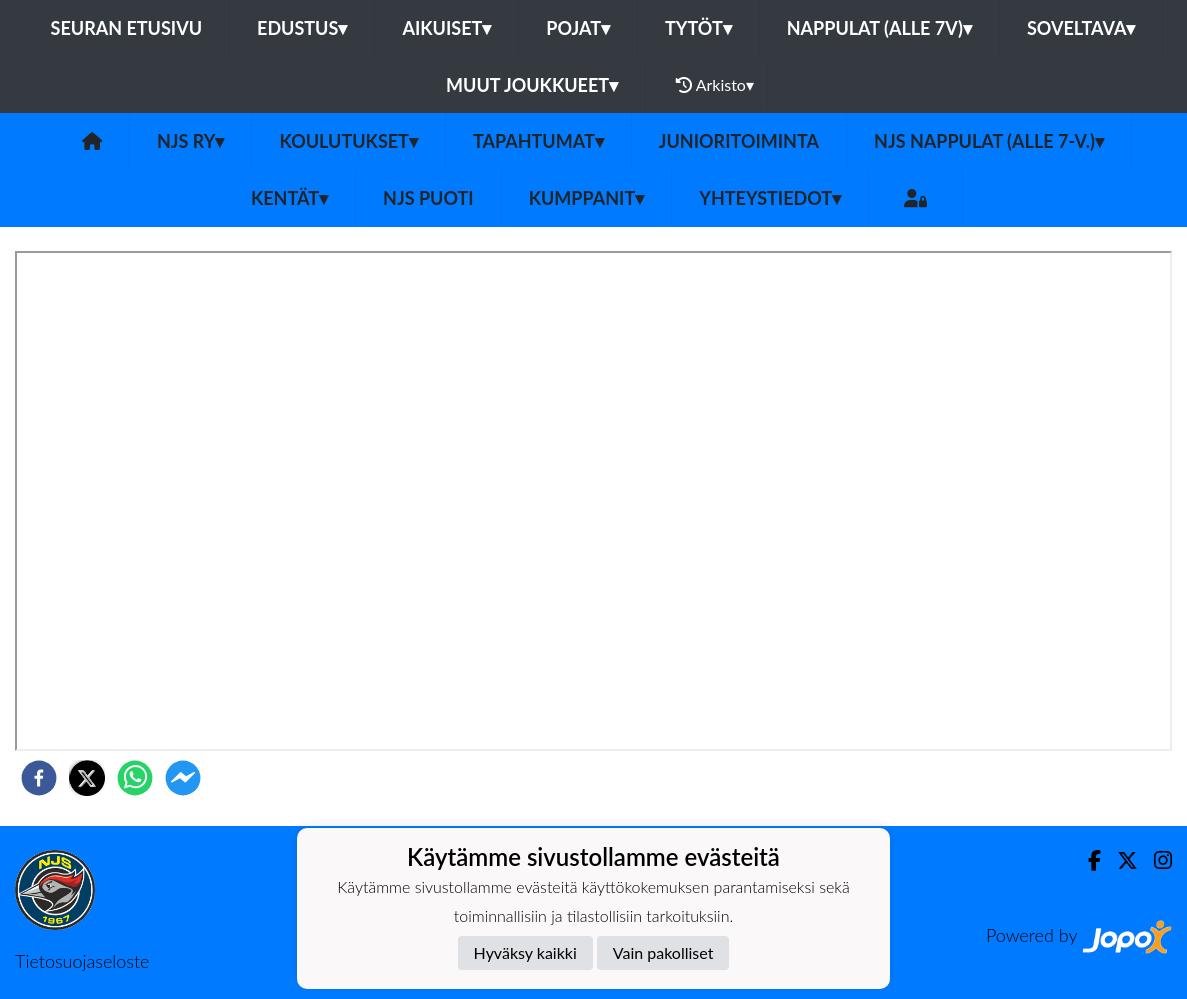  I want to click on Koulutukset, so click(348, 141).